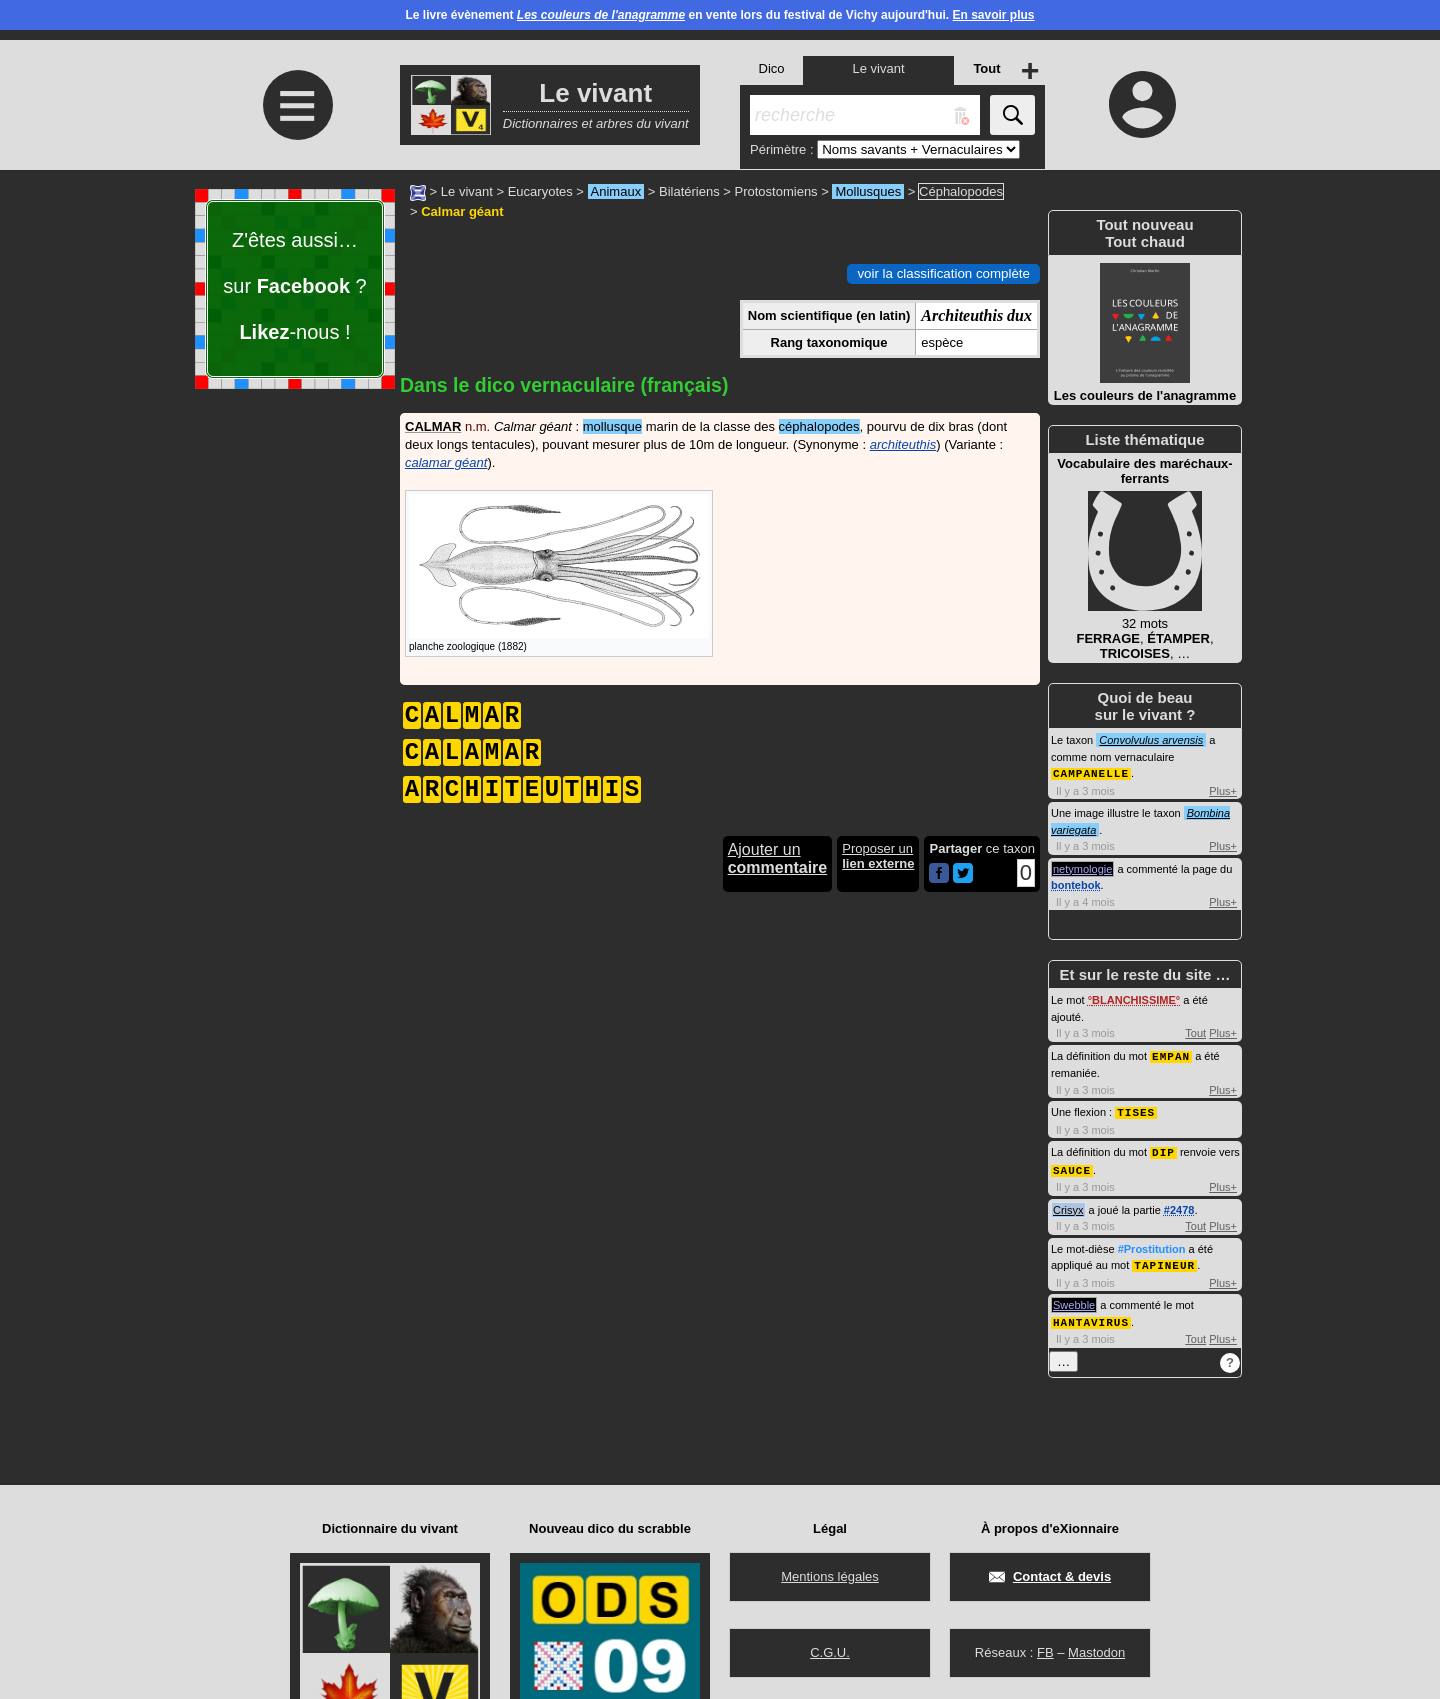 The width and height of the screenshot is (1440, 1699). What do you see at coordinates (616, 191) in the screenshot?
I see `Animaux` at bounding box center [616, 191].